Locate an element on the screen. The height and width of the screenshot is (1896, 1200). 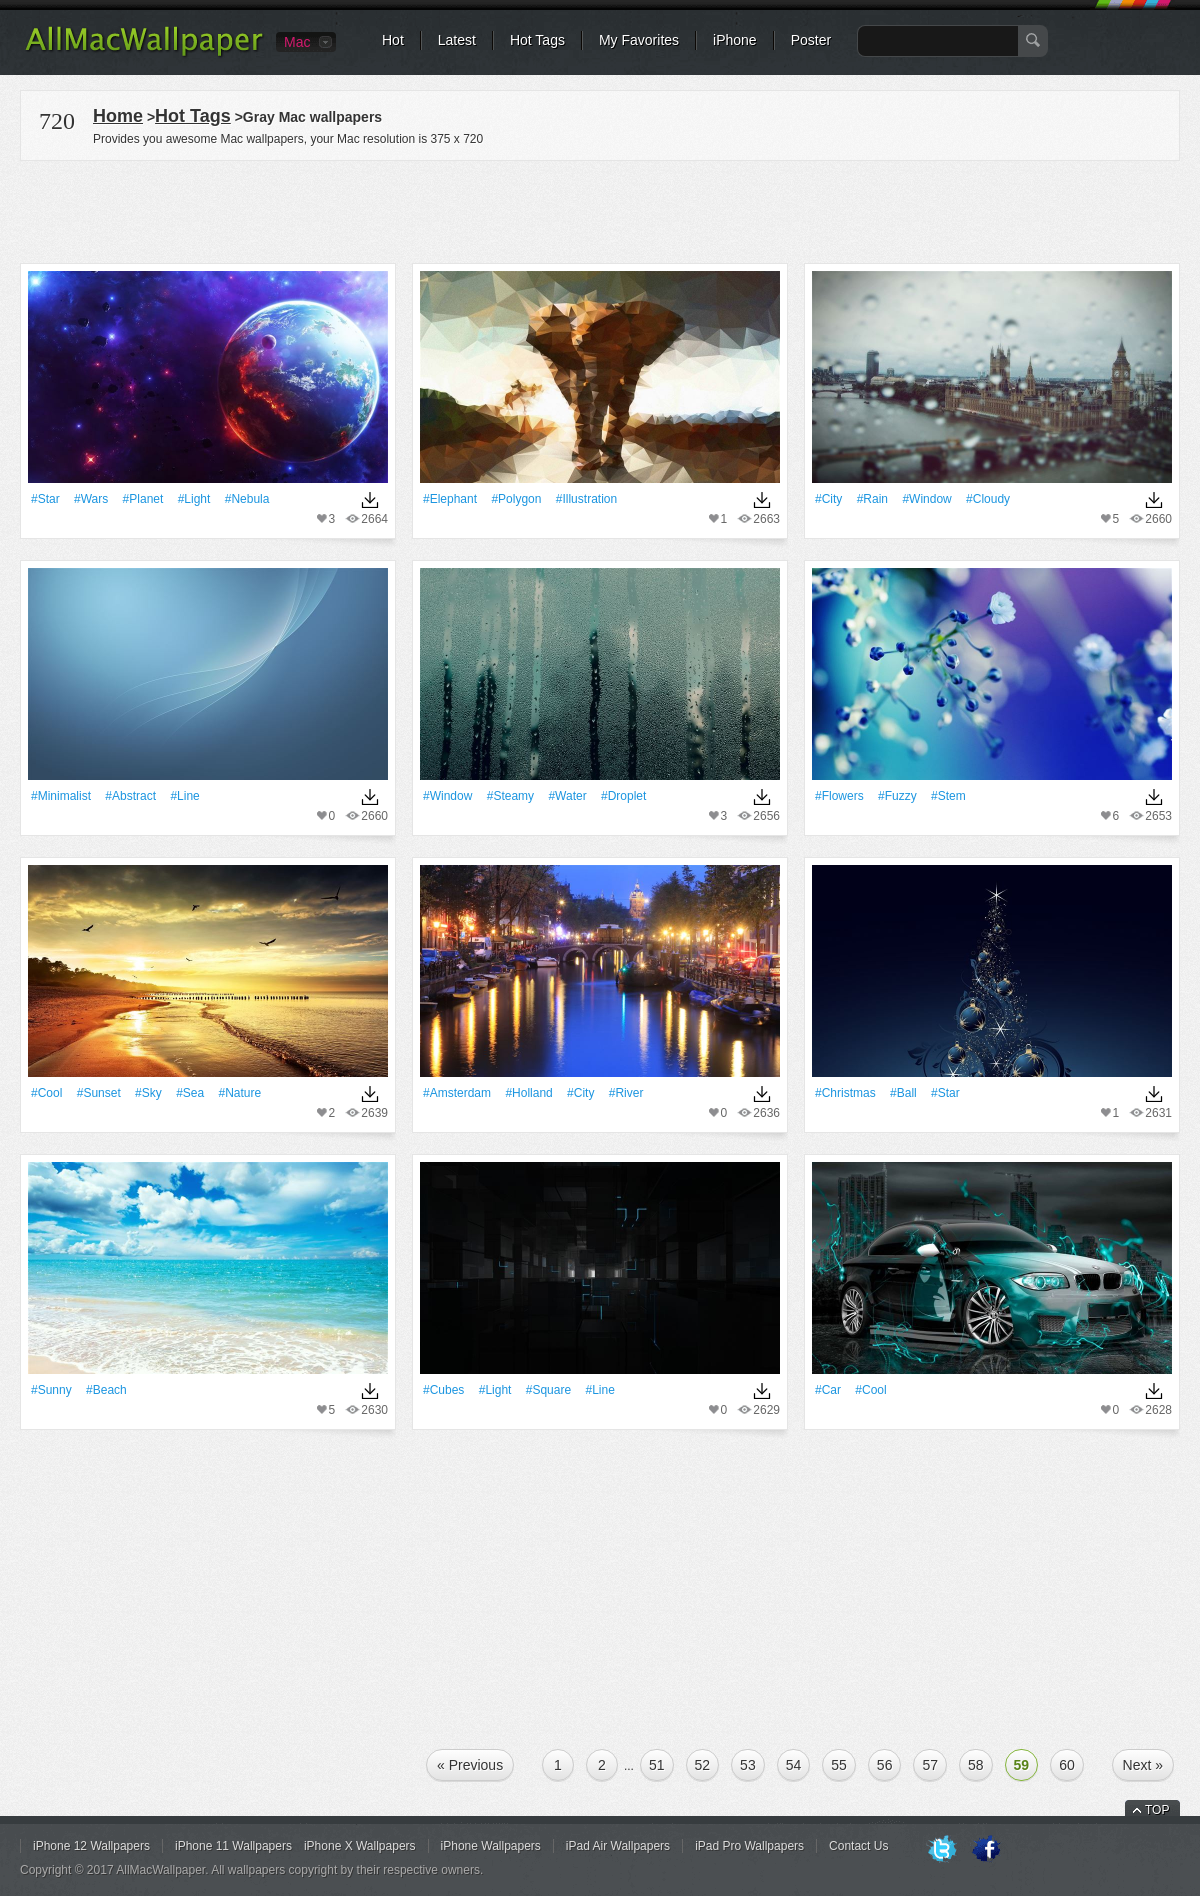
#illustration is located at coordinates (586, 499).